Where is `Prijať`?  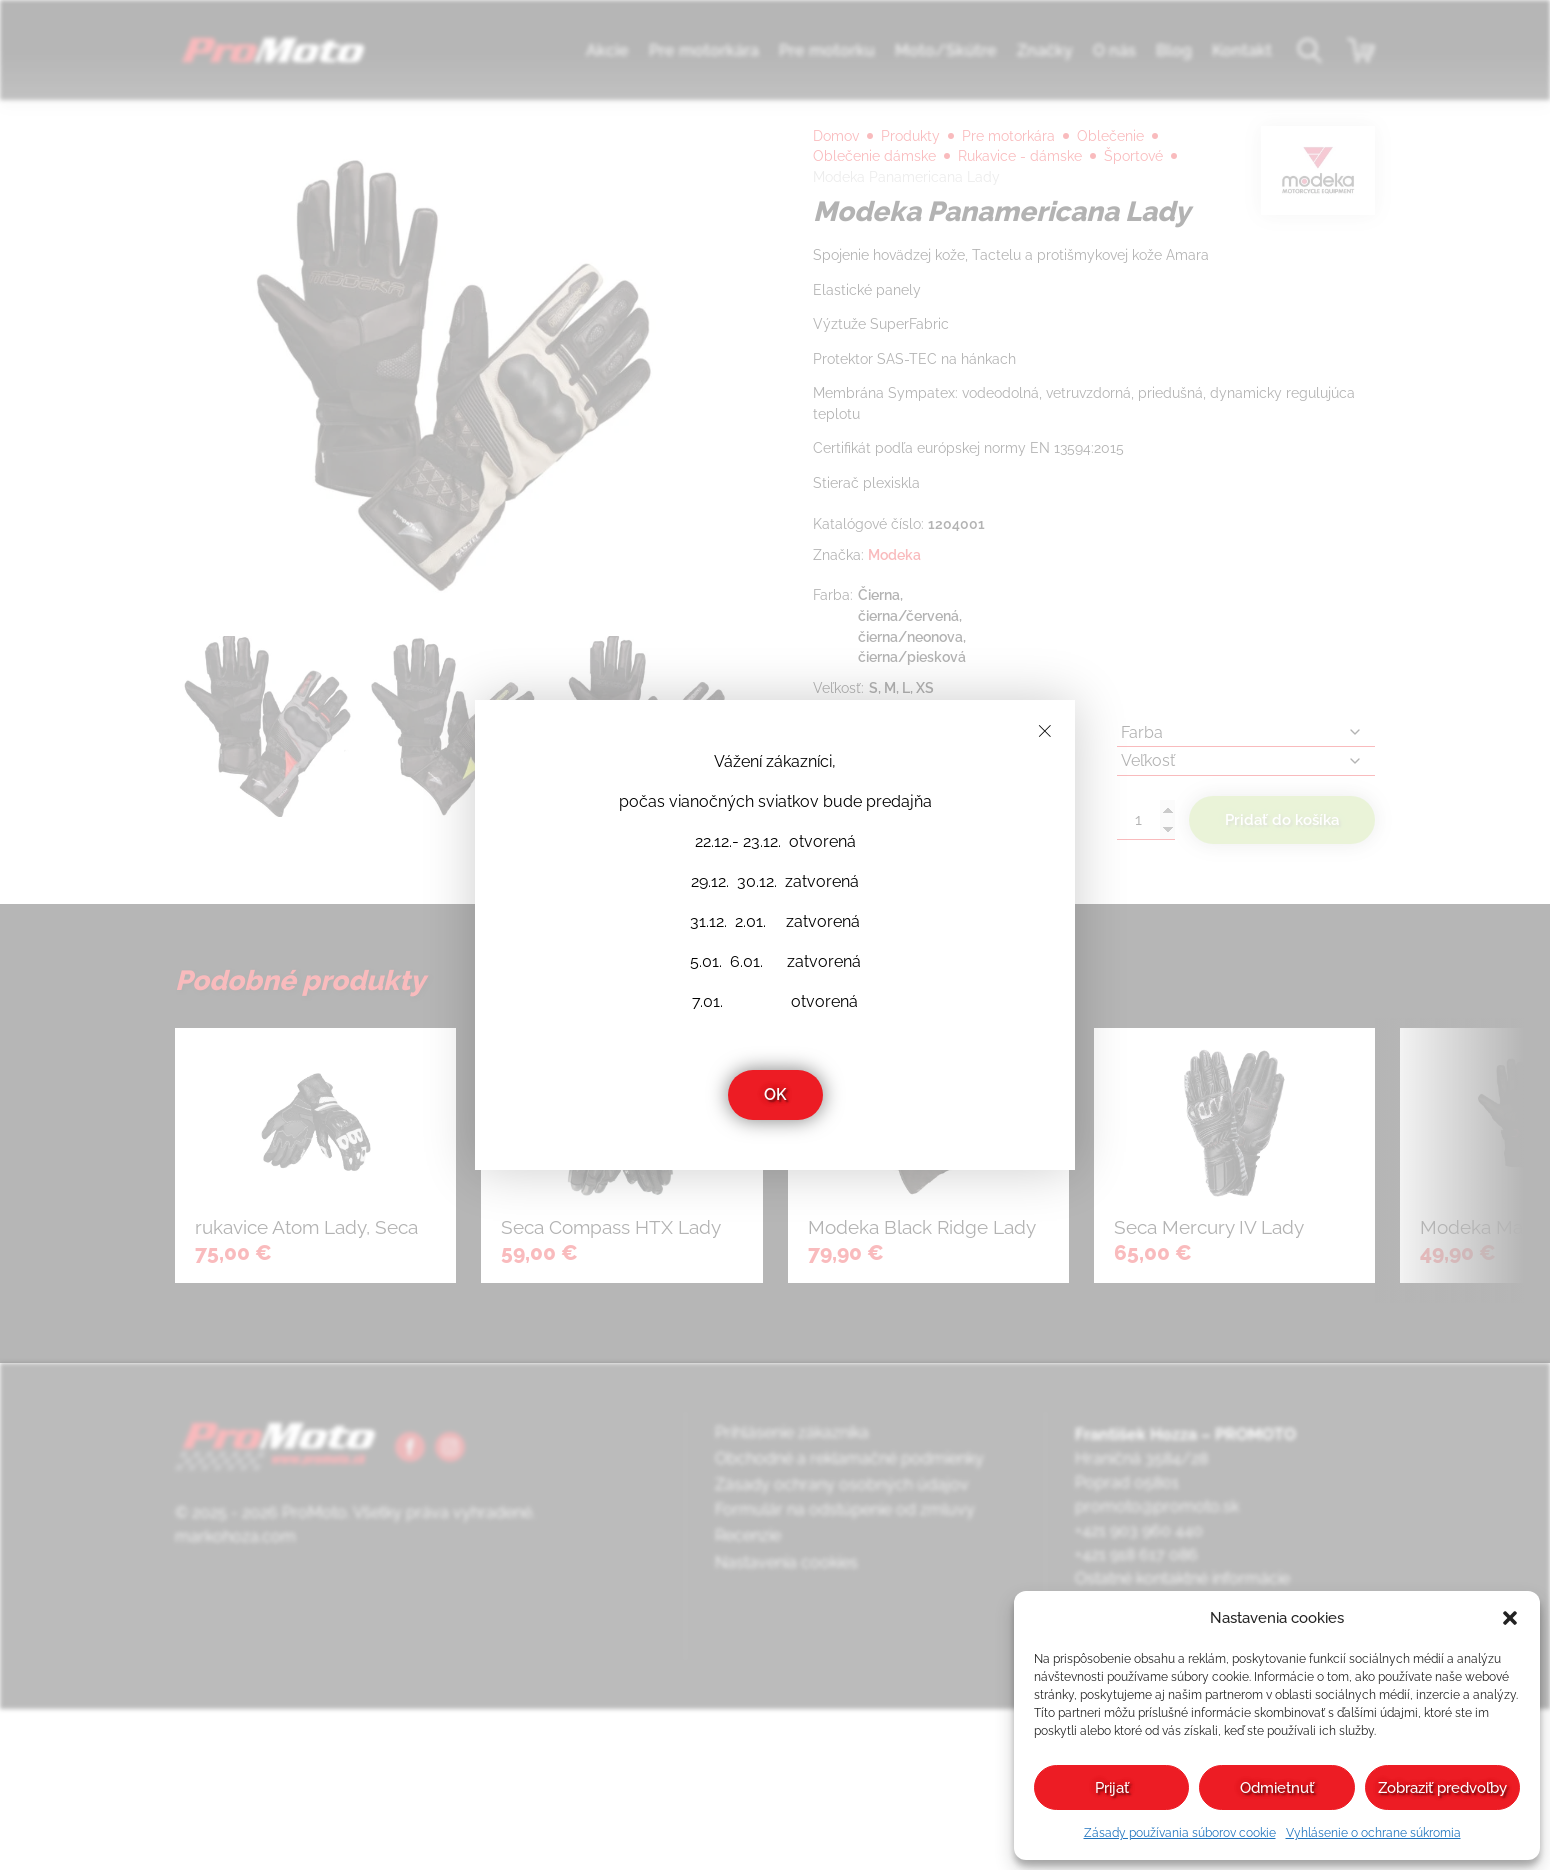 Prijať is located at coordinates (1112, 1788).